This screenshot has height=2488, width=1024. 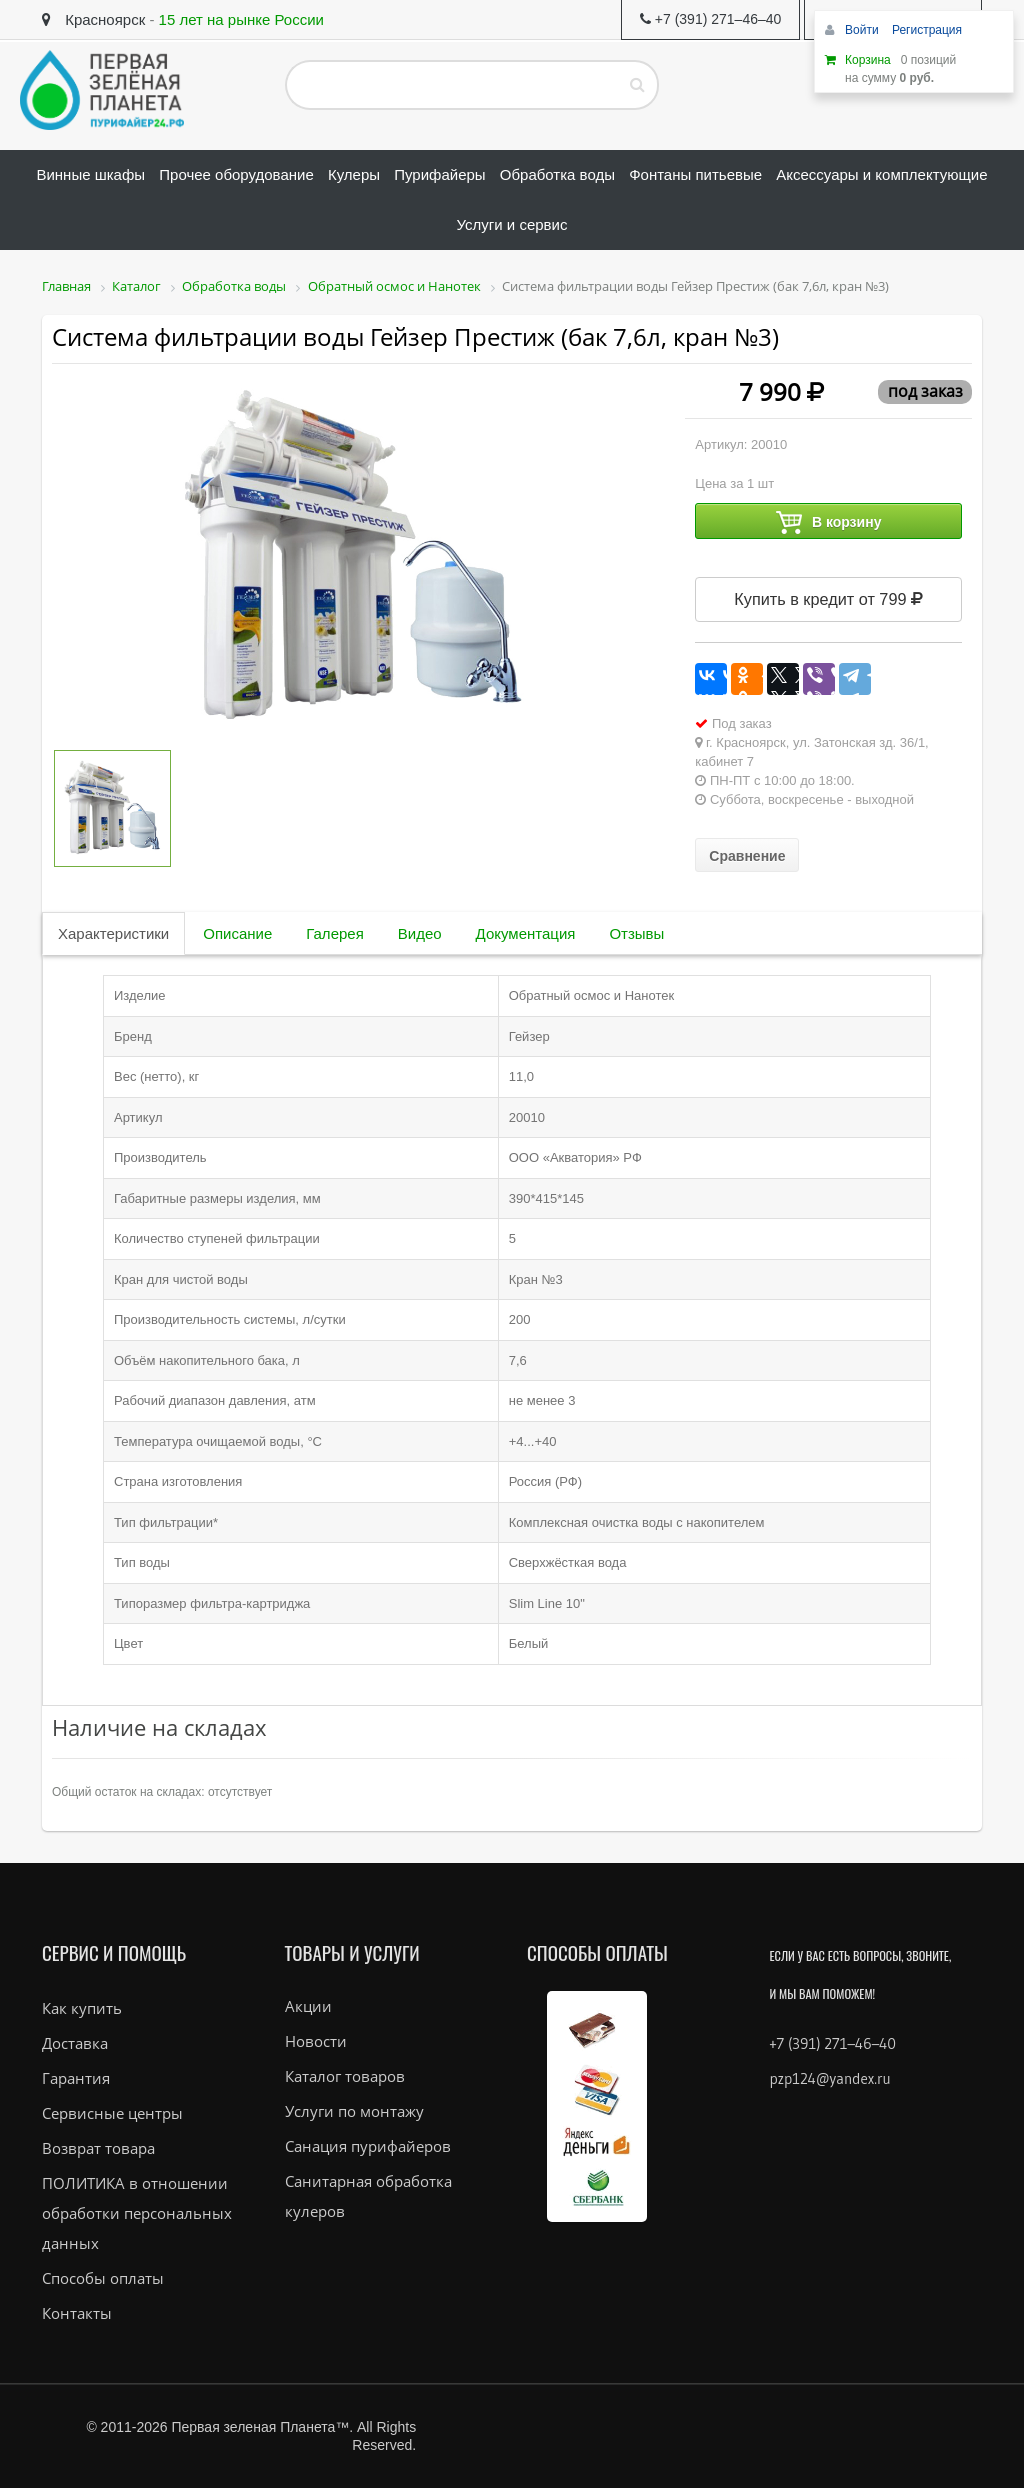 What do you see at coordinates (93, 19) in the screenshot?
I see `Красноярск` at bounding box center [93, 19].